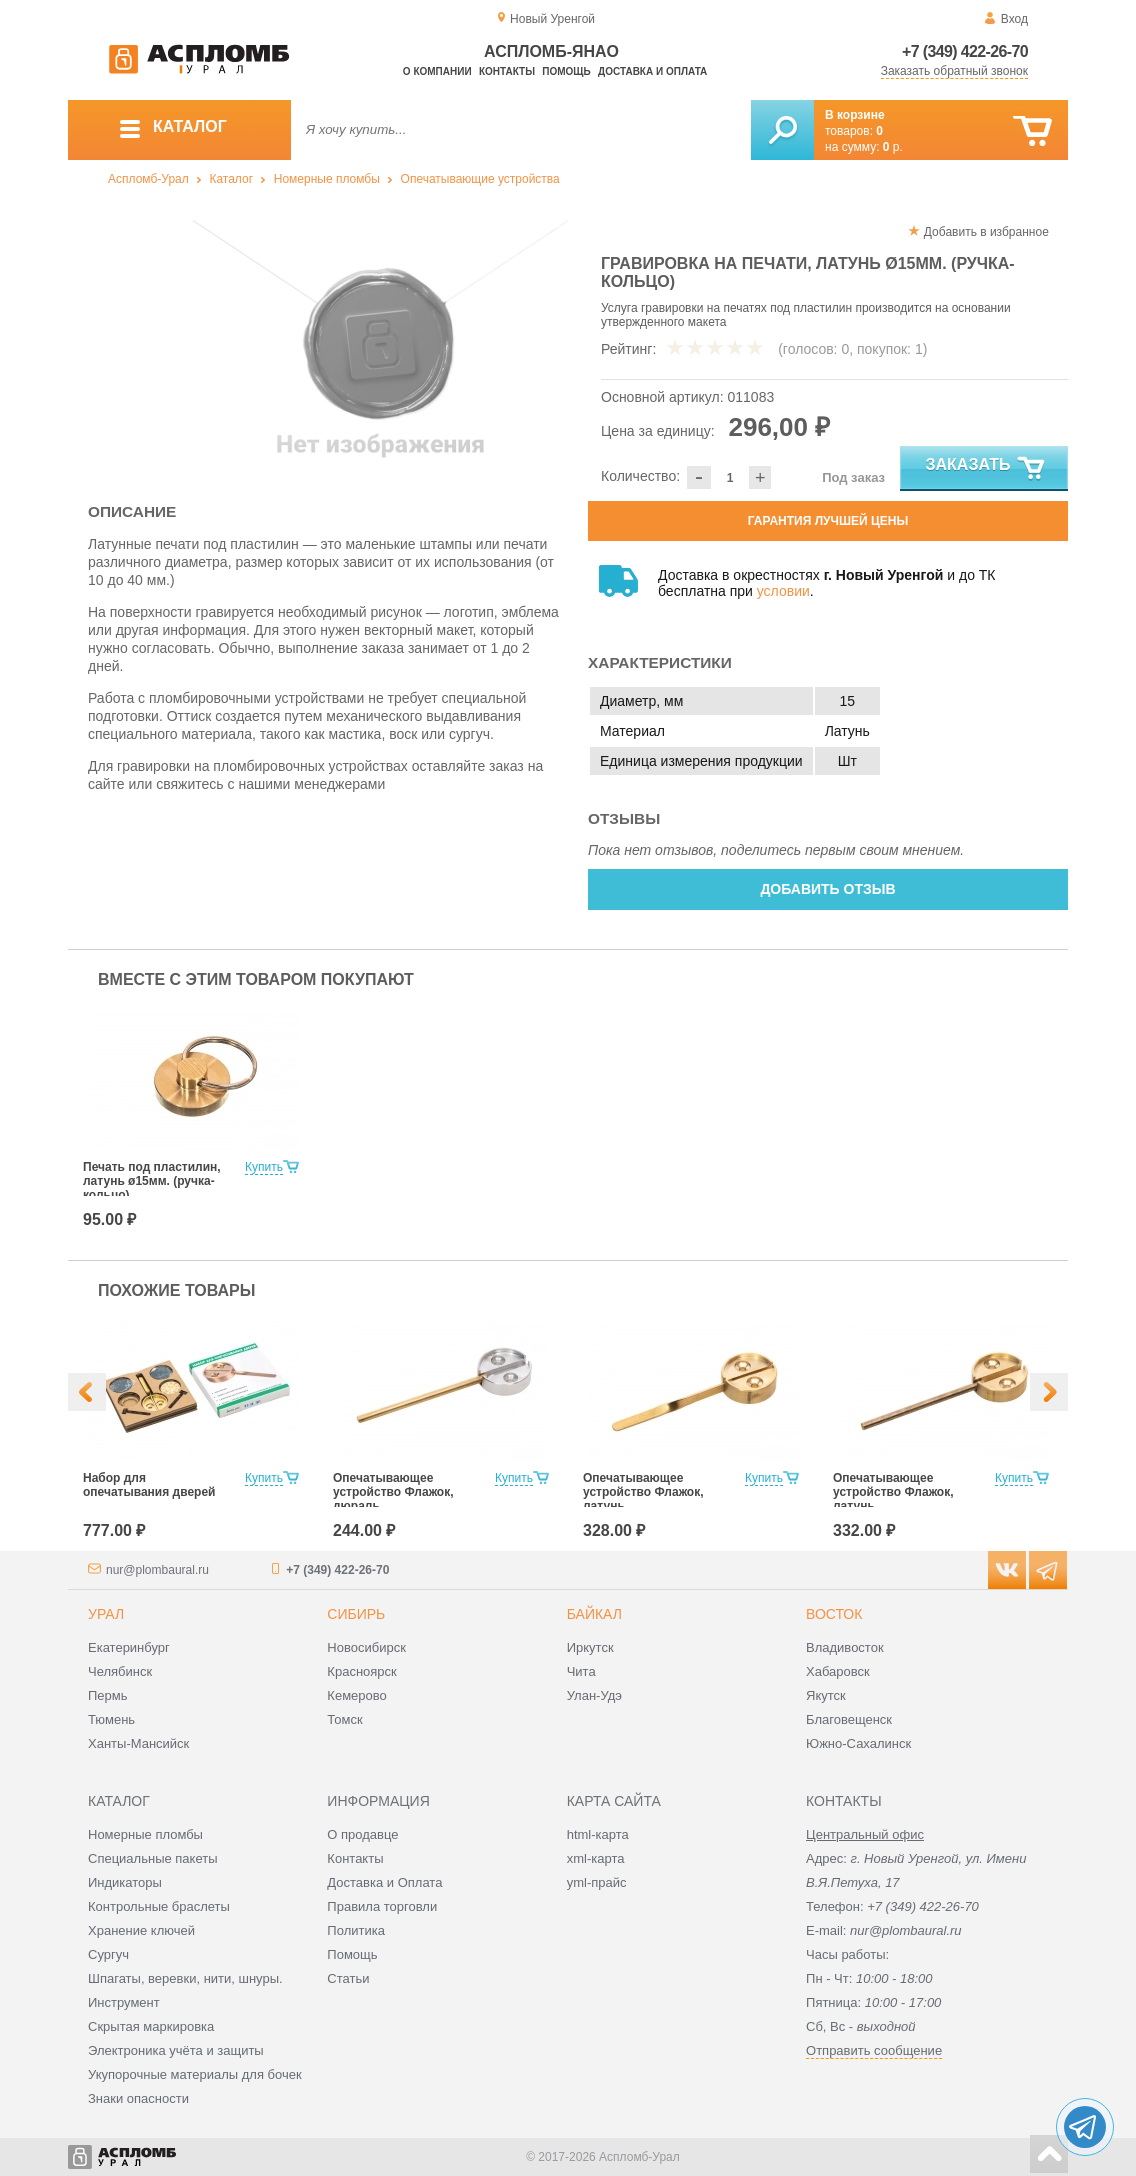 This screenshot has height=2176, width=1136. What do you see at coordinates (141, 1930) in the screenshot?
I see `Хранение ключей` at bounding box center [141, 1930].